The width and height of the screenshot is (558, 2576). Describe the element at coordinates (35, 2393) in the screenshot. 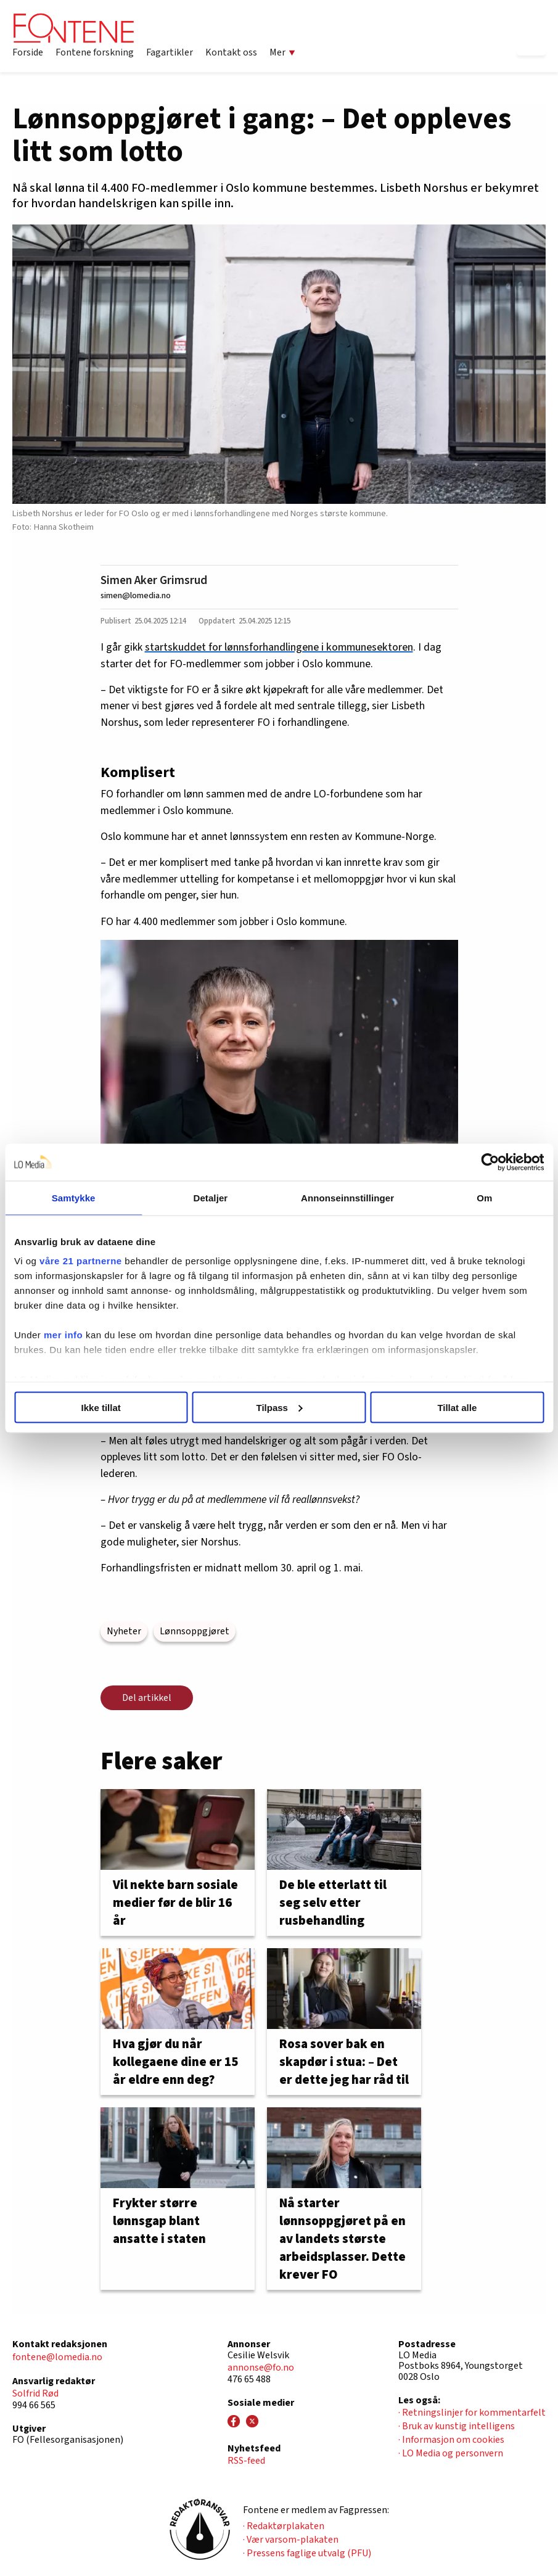

I see `Solfrid Rød` at that location.